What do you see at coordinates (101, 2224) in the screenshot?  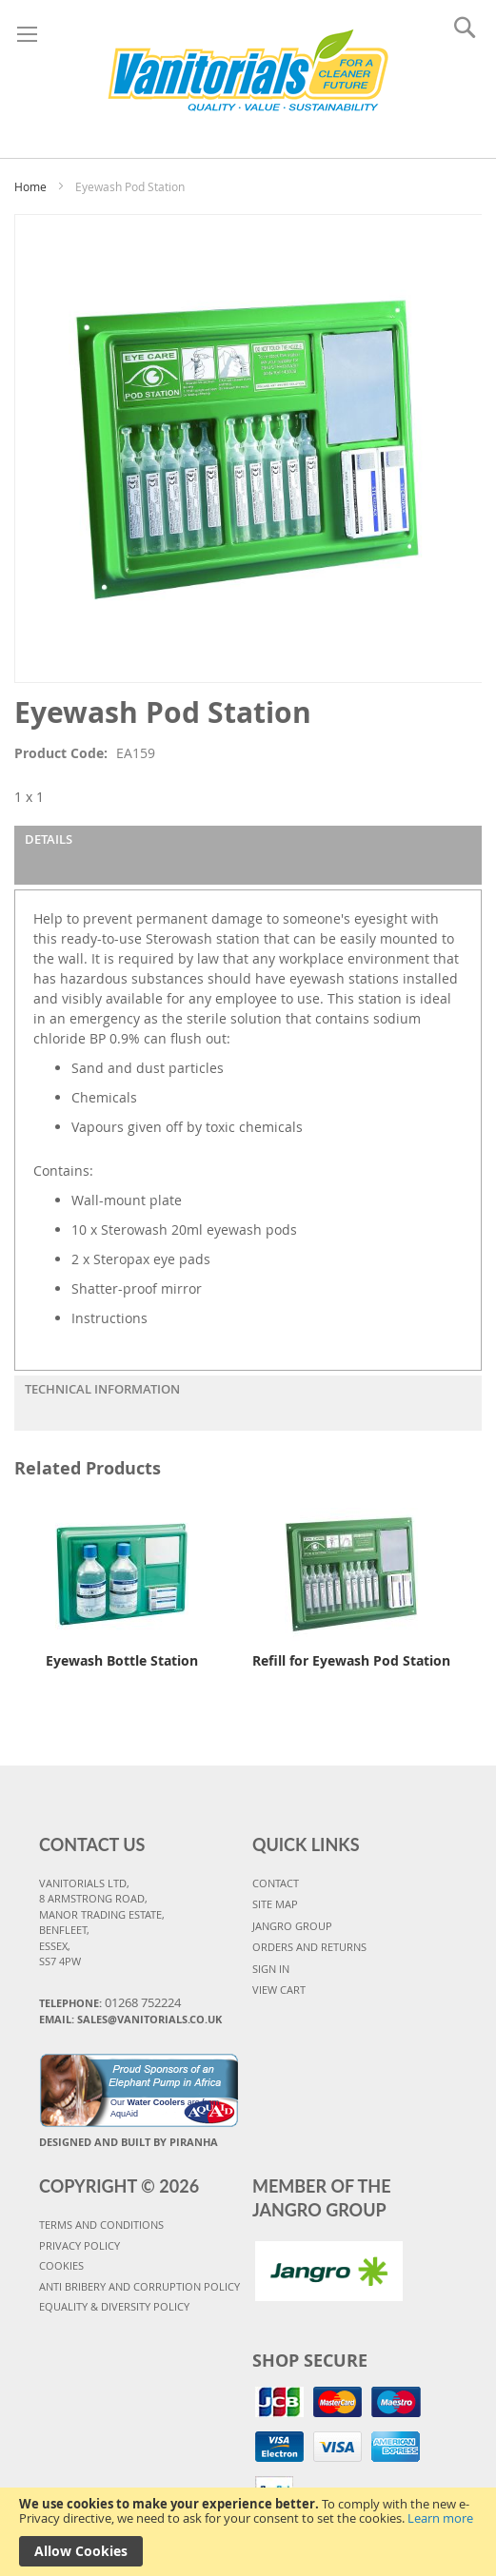 I see `TERMS AND CONDITIONS` at bounding box center [101, 2224].